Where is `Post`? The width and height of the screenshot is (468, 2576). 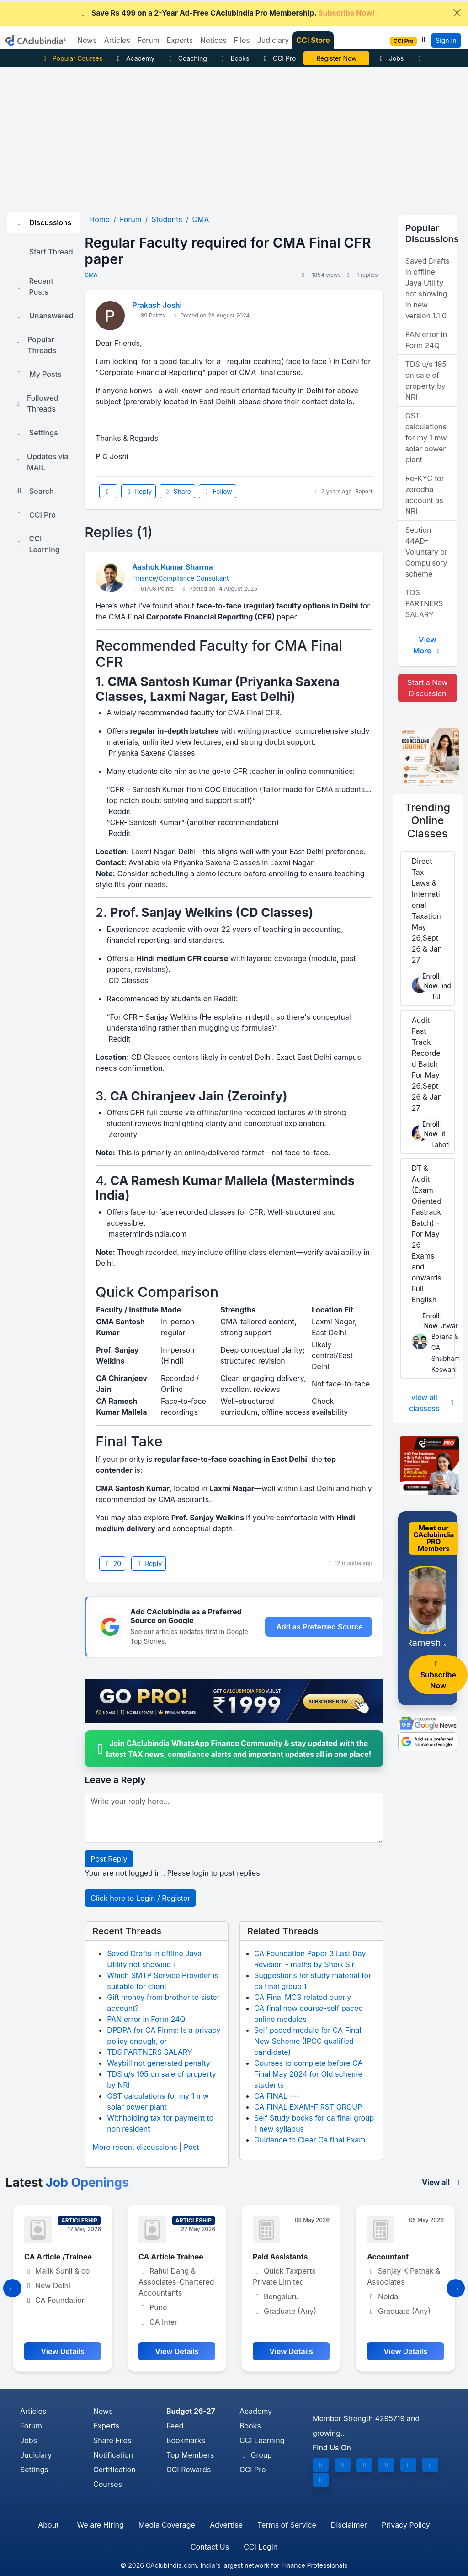 Post is located at coordinates (191, 2147).